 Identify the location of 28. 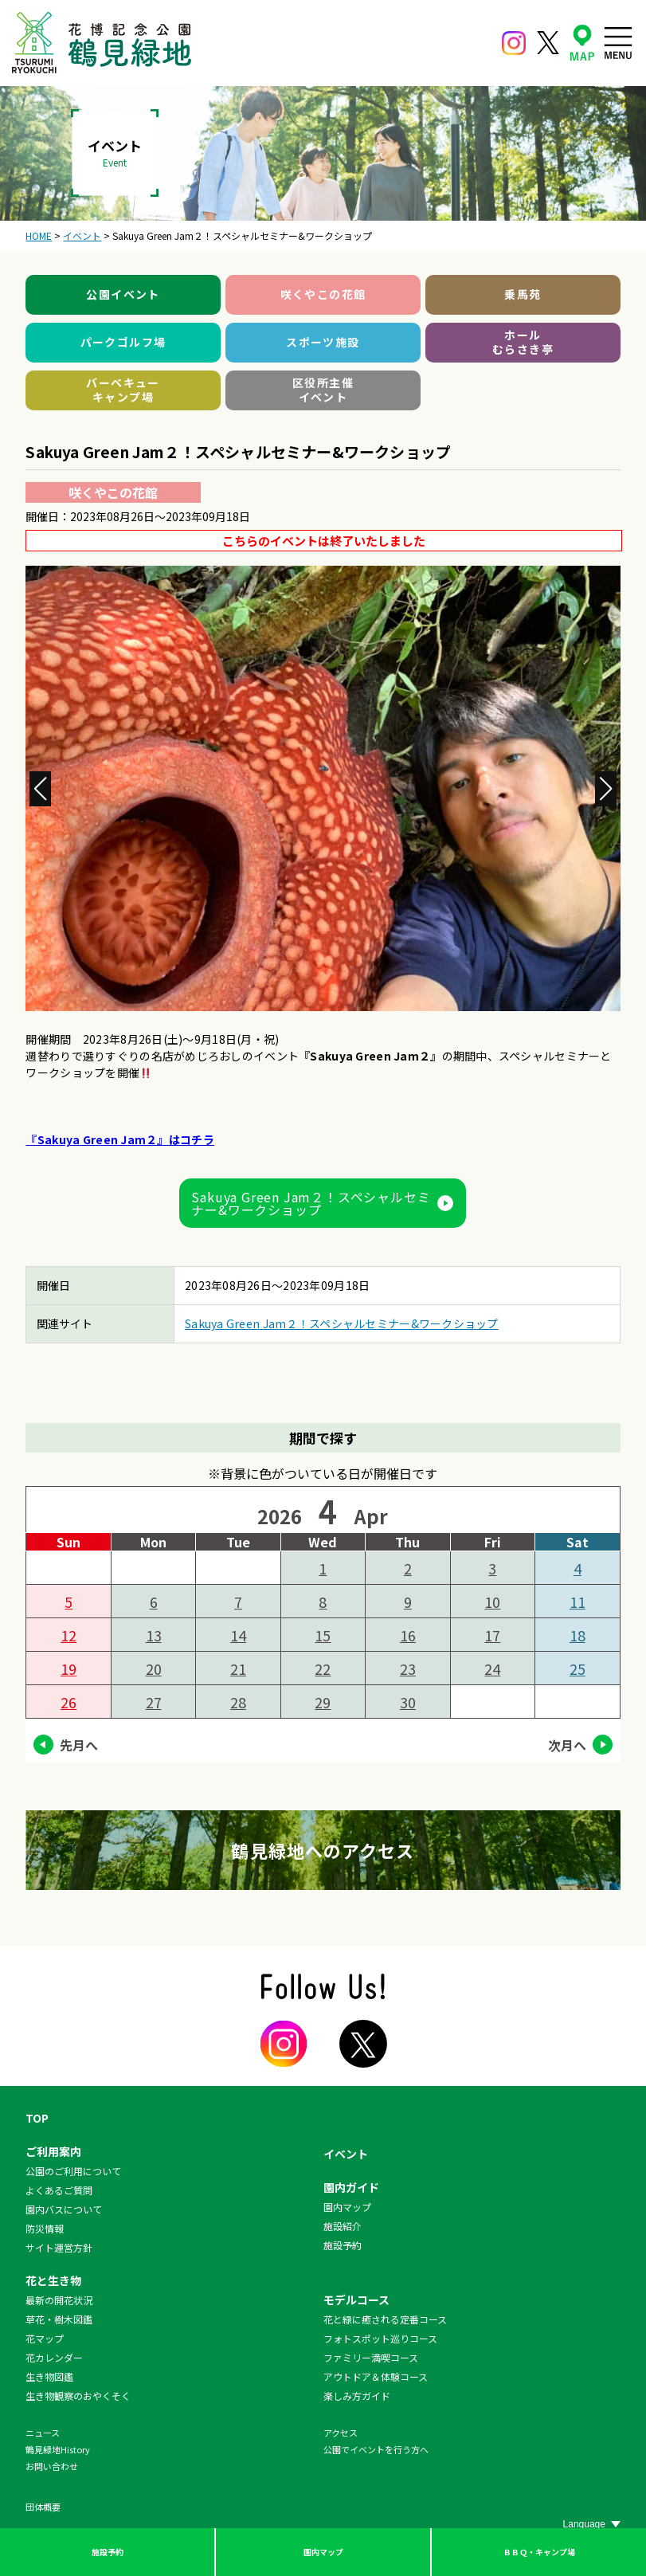
(238, 1702).